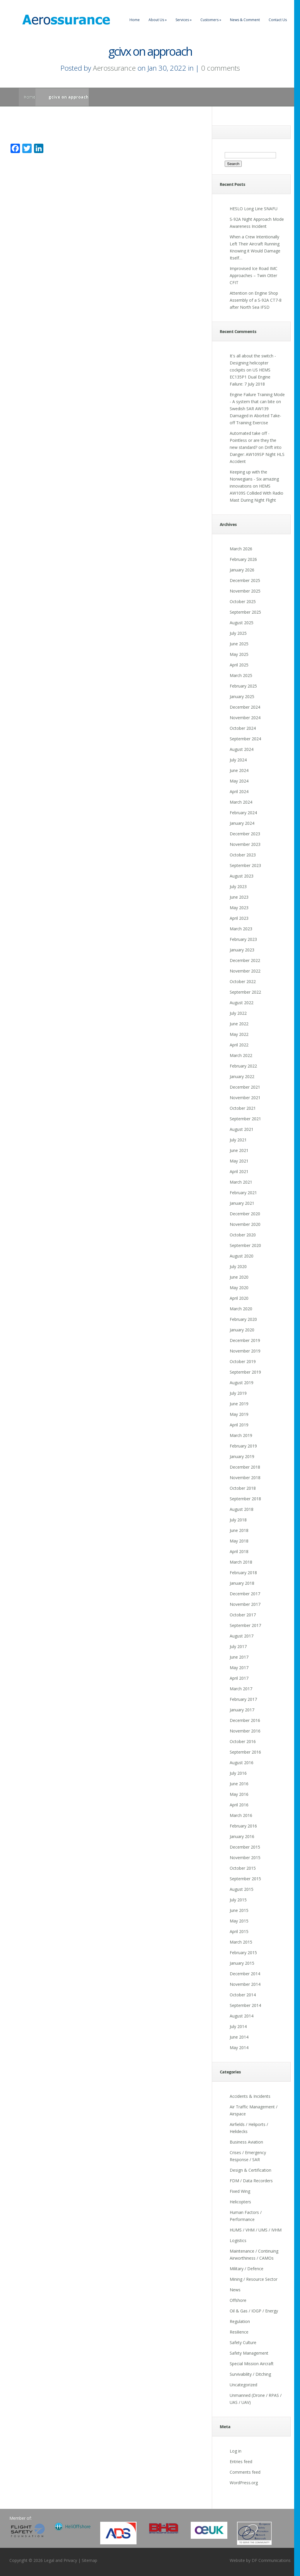 This screenshot has width=300, height=2576. What do you see at coordinates (243, 939) in the screenshot?
I see `February 2023` at bounding box center [243, 939].